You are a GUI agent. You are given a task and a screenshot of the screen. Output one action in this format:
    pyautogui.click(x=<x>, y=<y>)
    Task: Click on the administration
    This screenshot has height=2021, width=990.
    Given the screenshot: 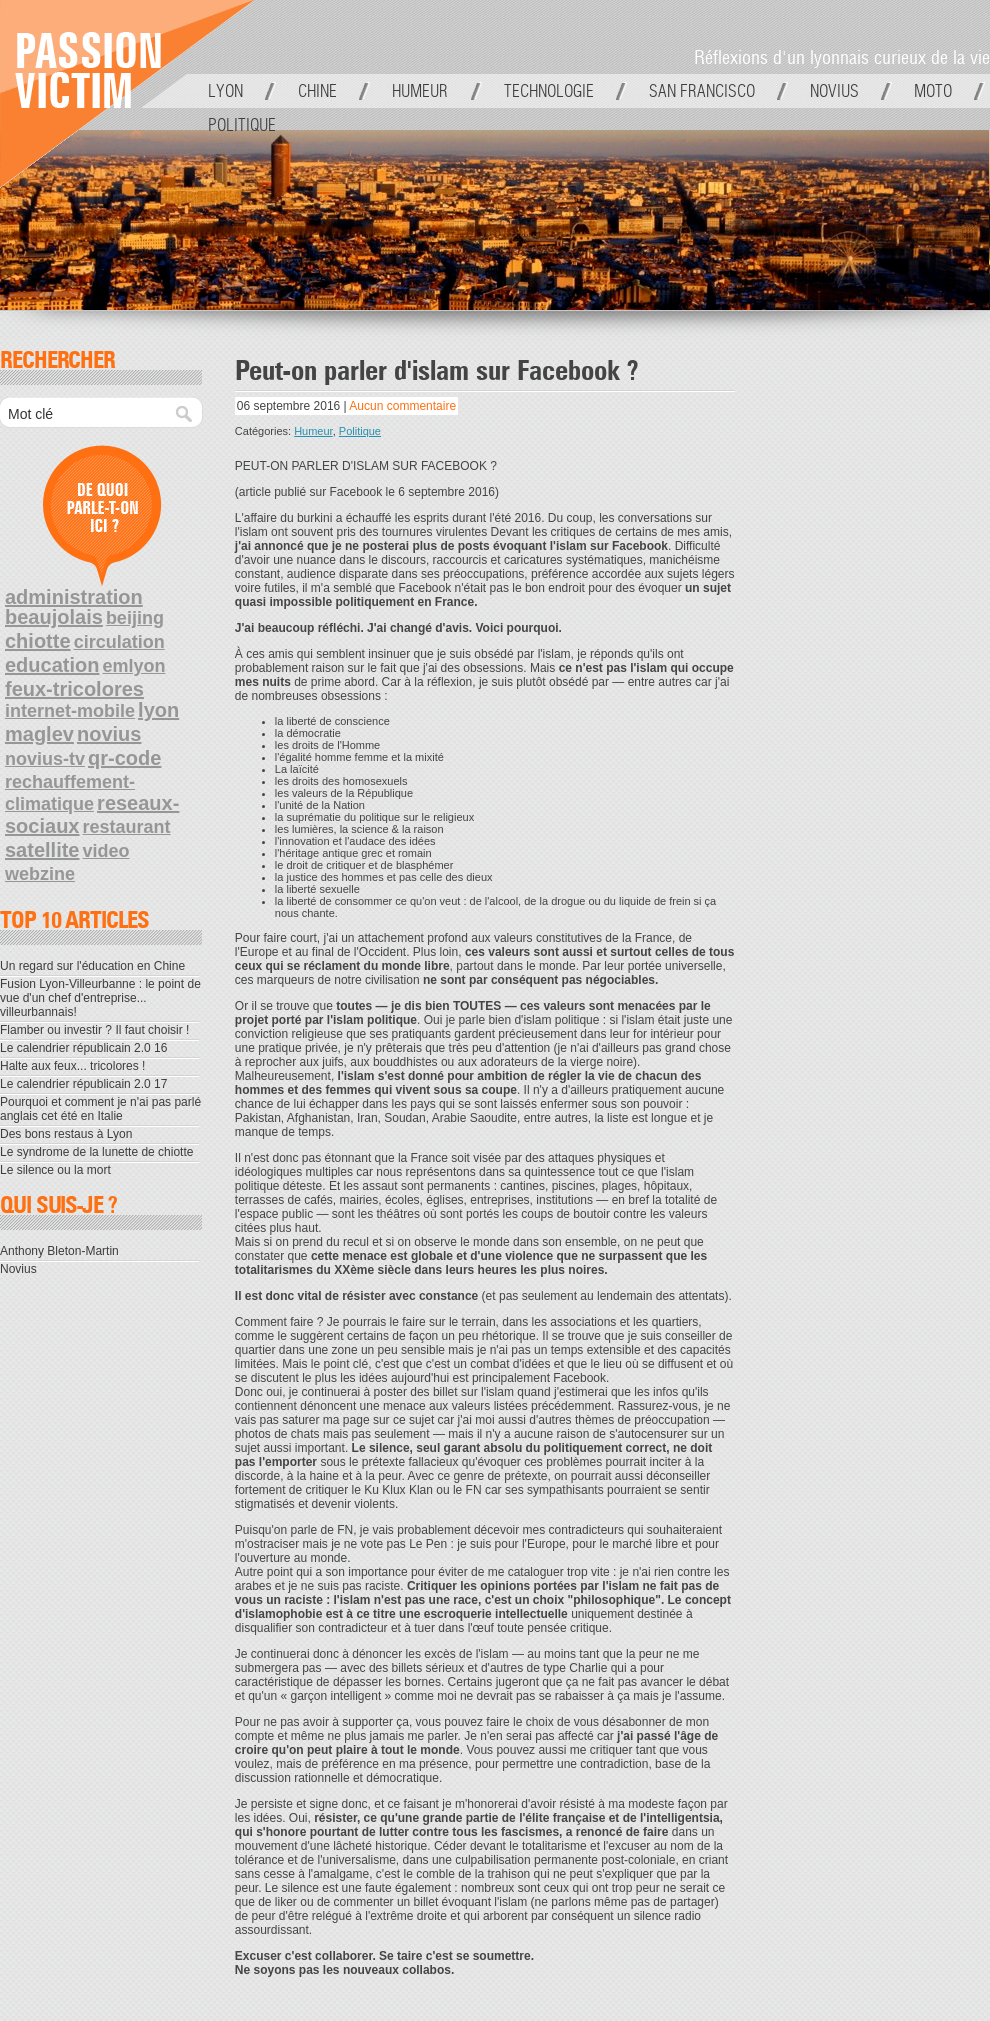 What is the action you would take?
    pyautogui.click(x=74, y=597)
    